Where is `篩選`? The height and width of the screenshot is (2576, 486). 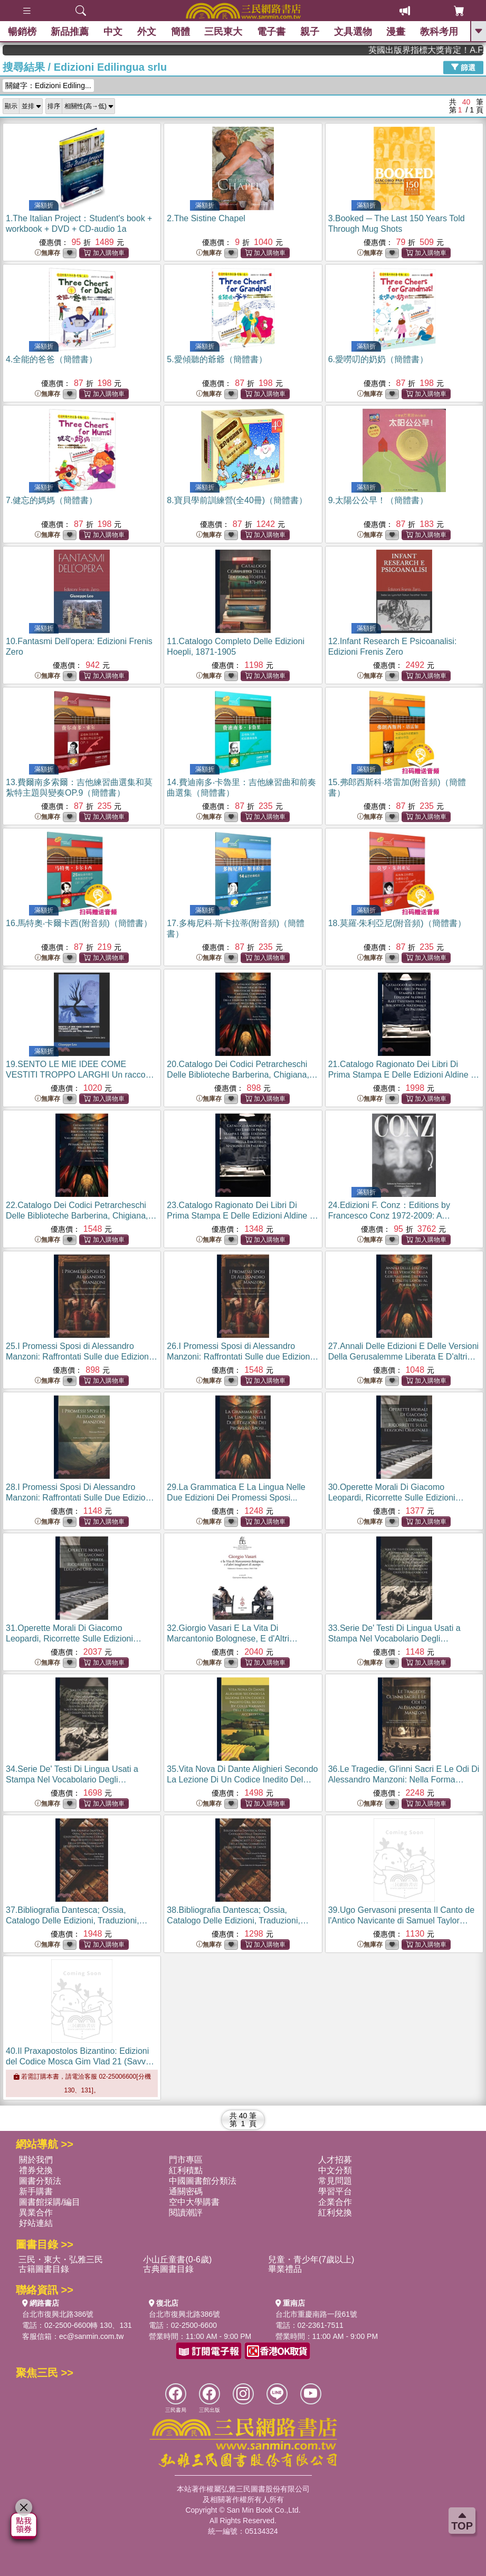 篩選 is located at coordinates (463, 67).